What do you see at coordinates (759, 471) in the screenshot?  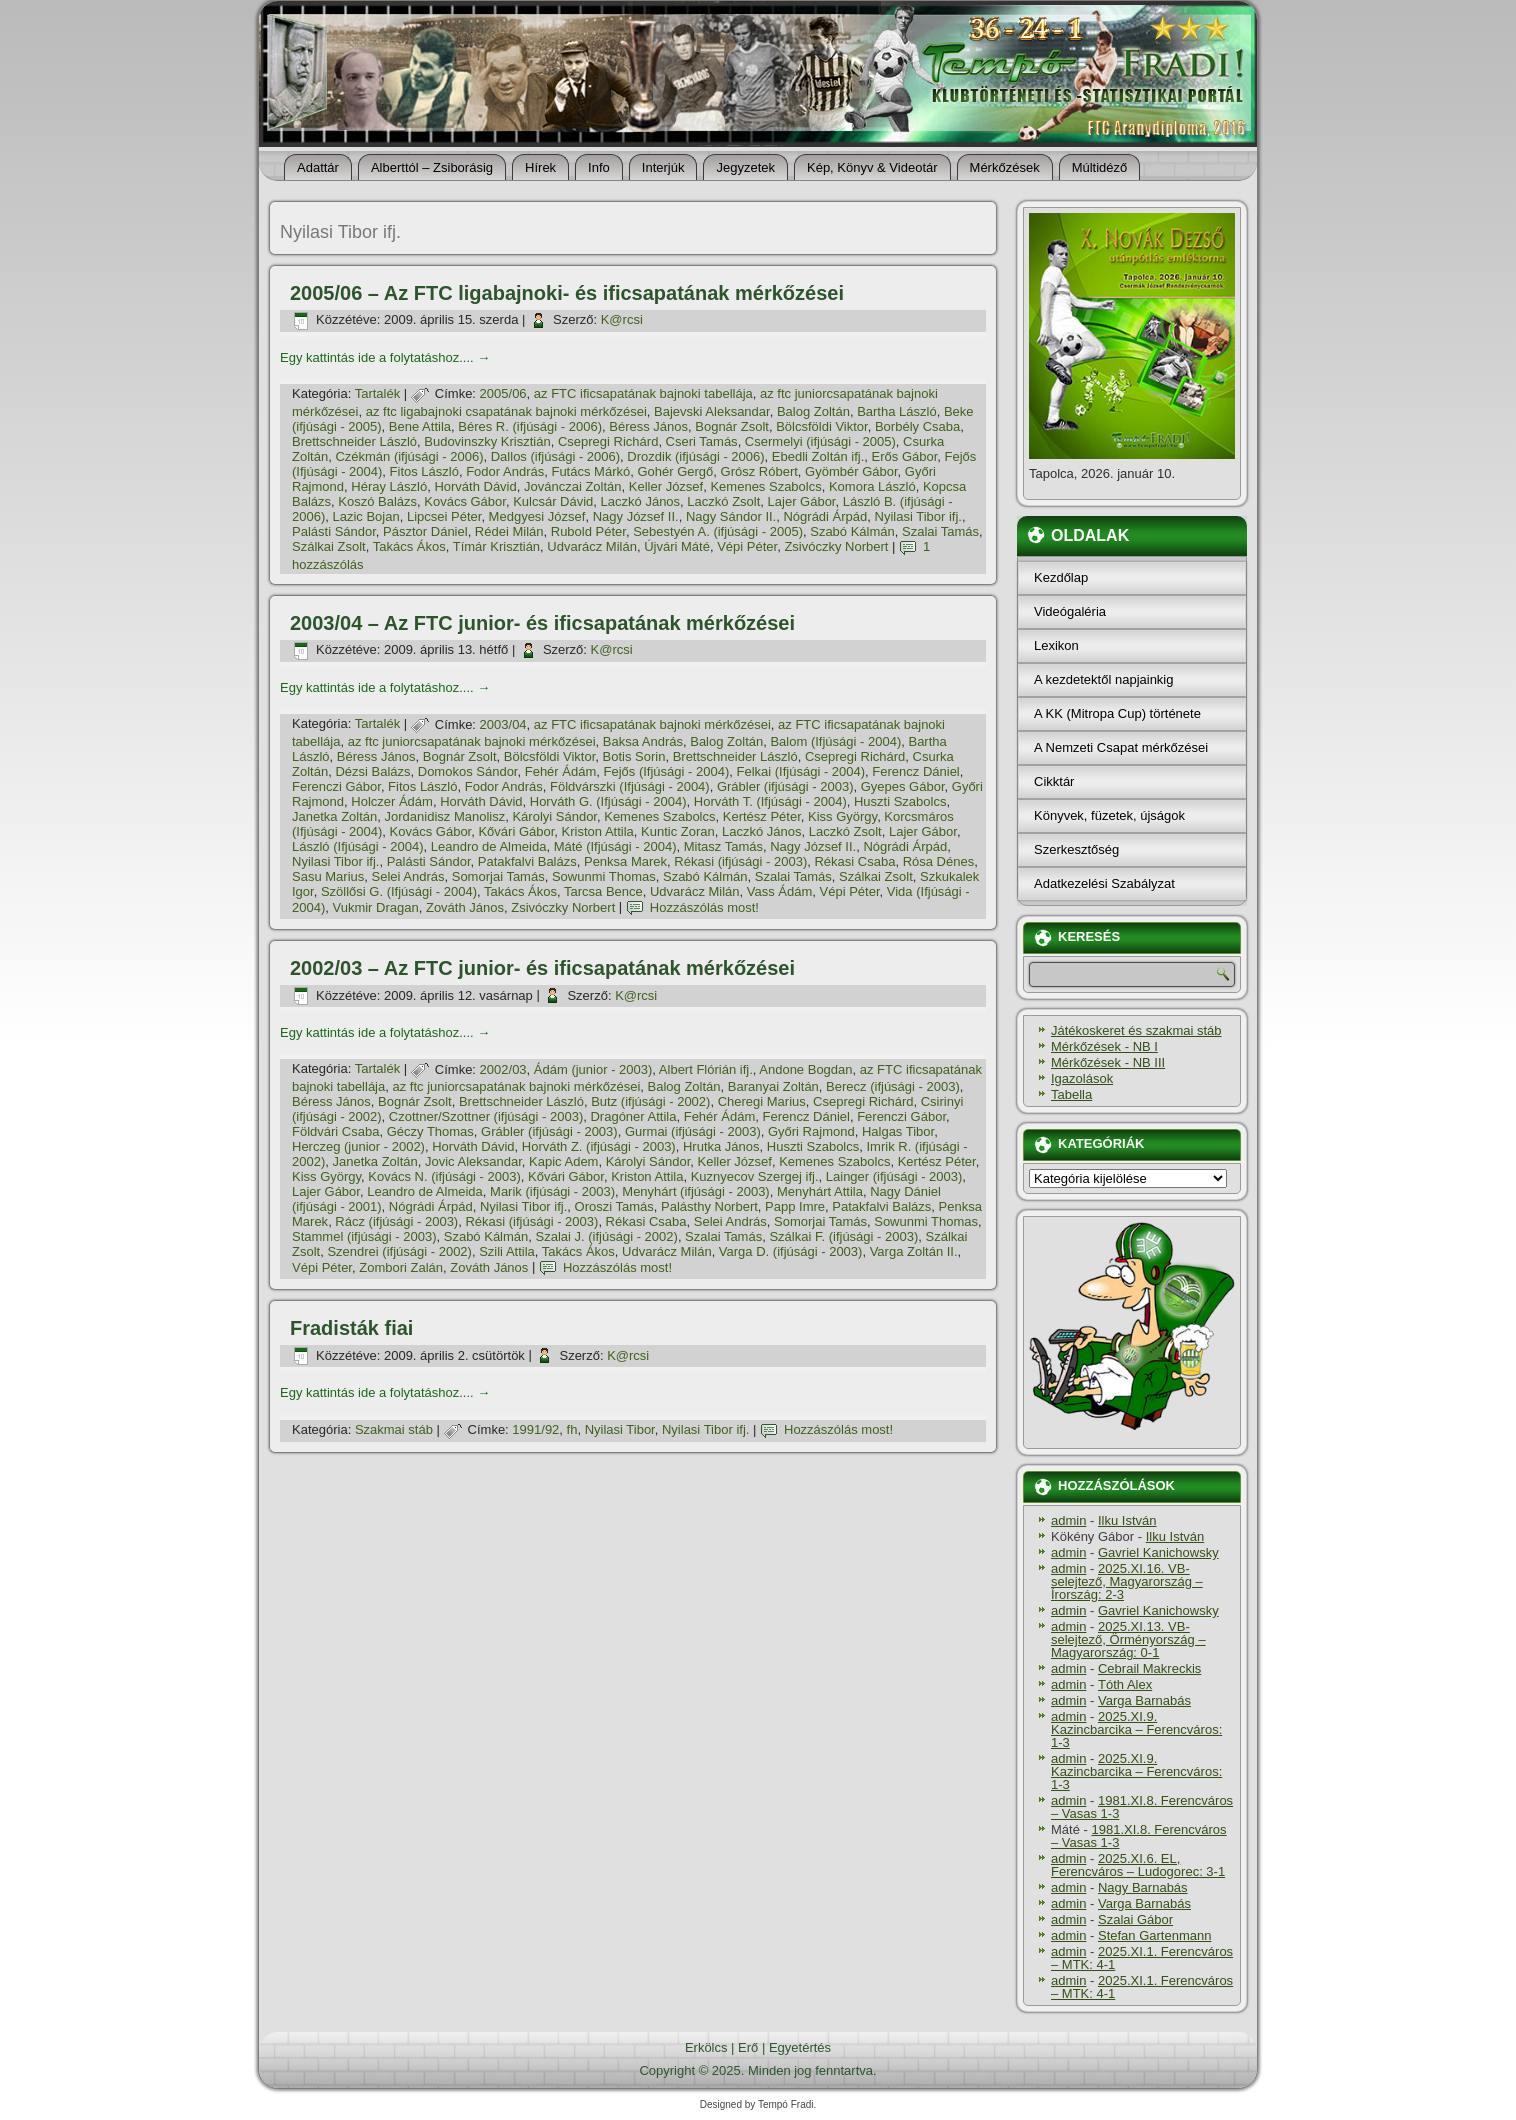 I see `Grósz Róbert` at bounding box center [759, 471].